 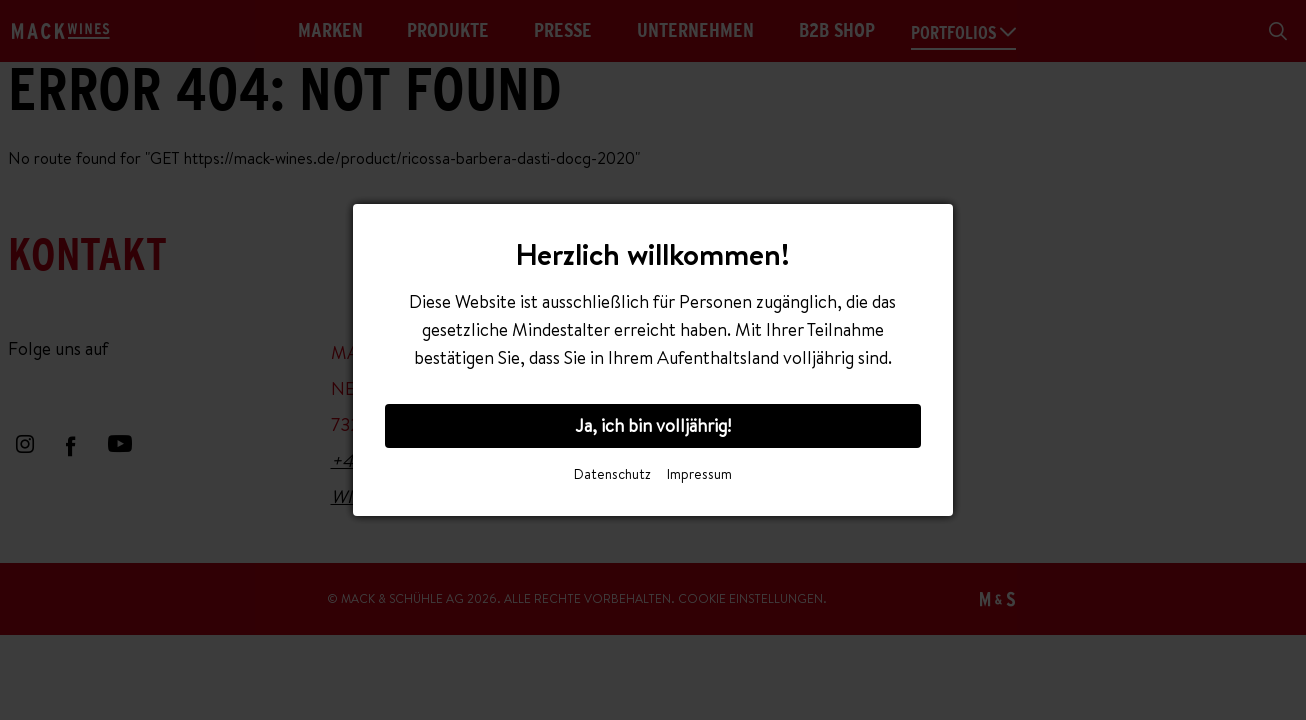 I want to click on Datenschutz, so click(x=612, y=474).